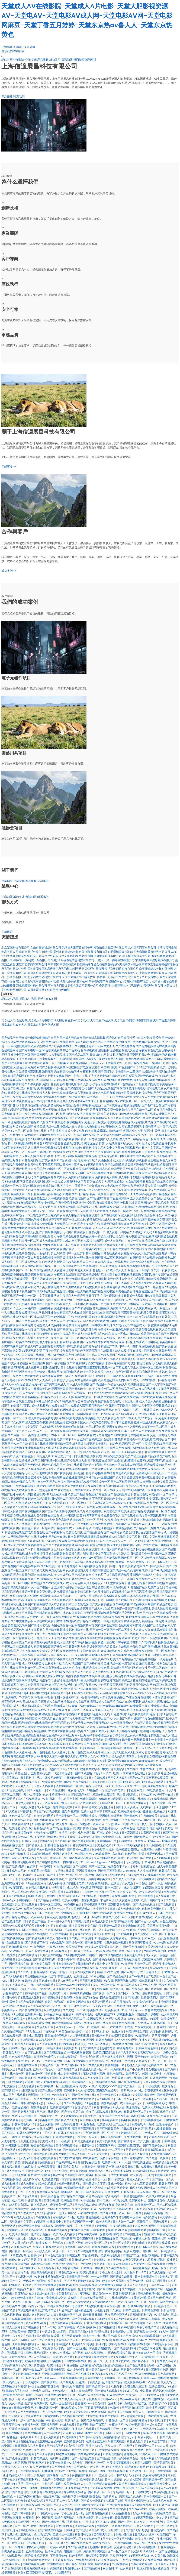  I want to click on 国产在线1区2区, so click(161, 1198).